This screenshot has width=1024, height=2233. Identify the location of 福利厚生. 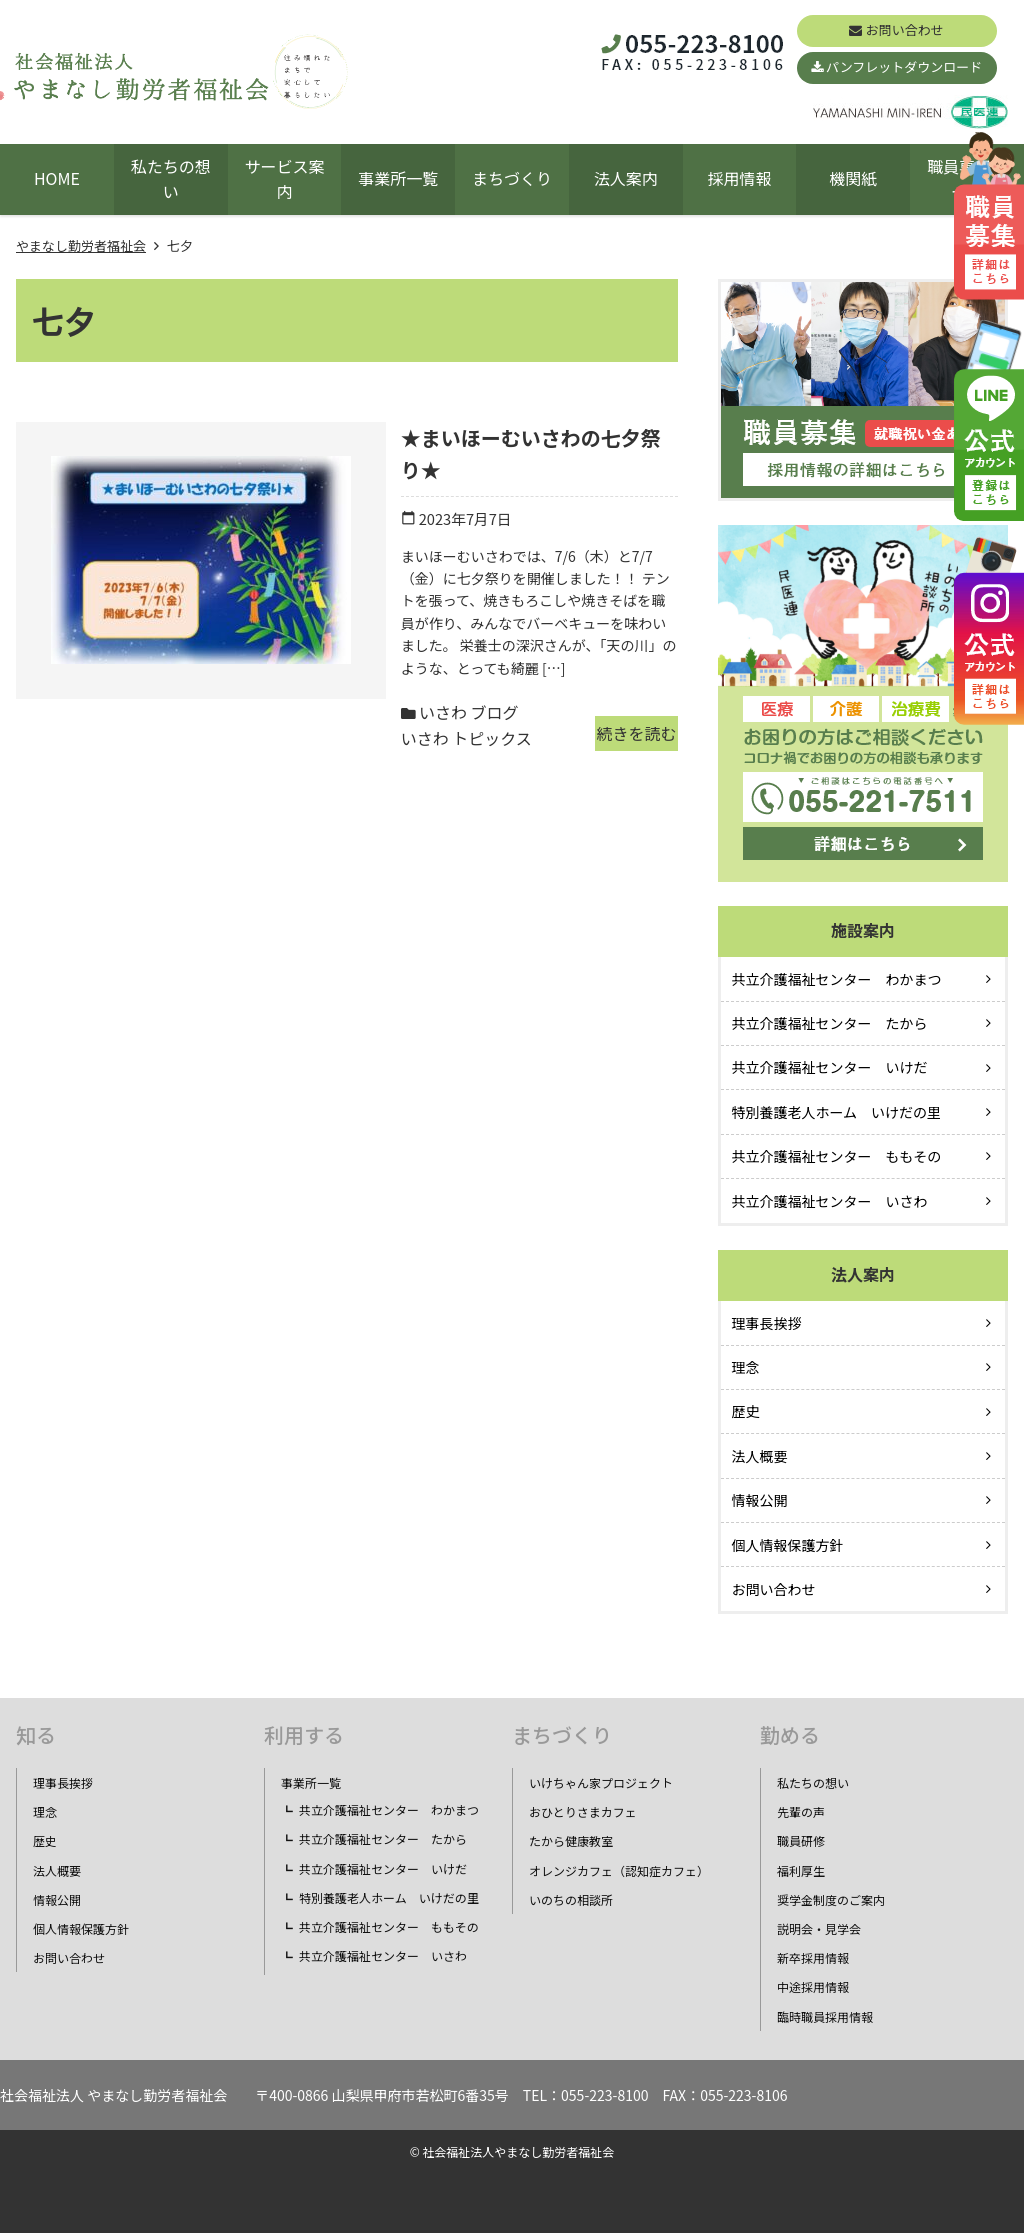
(801, 1870).